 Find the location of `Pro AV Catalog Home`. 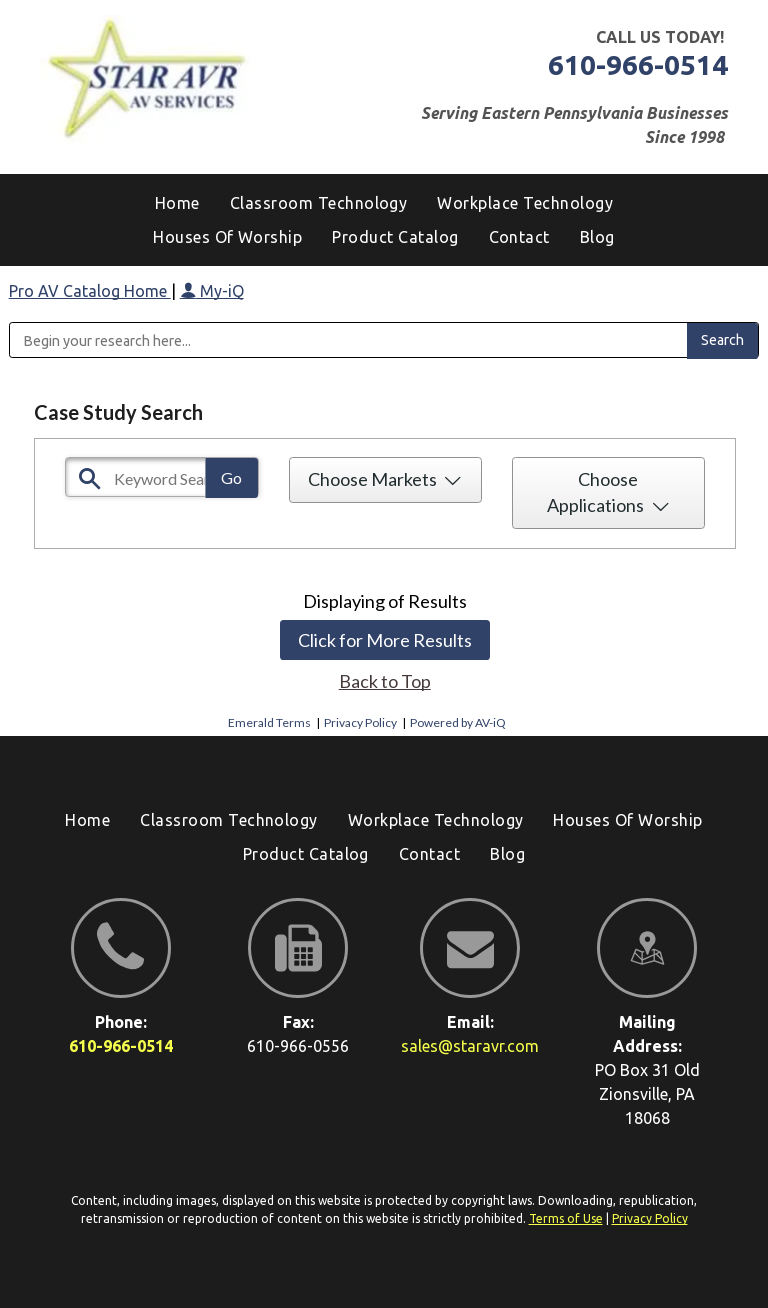

Pro AV Catalog Home is located at coordinates (90, 291).